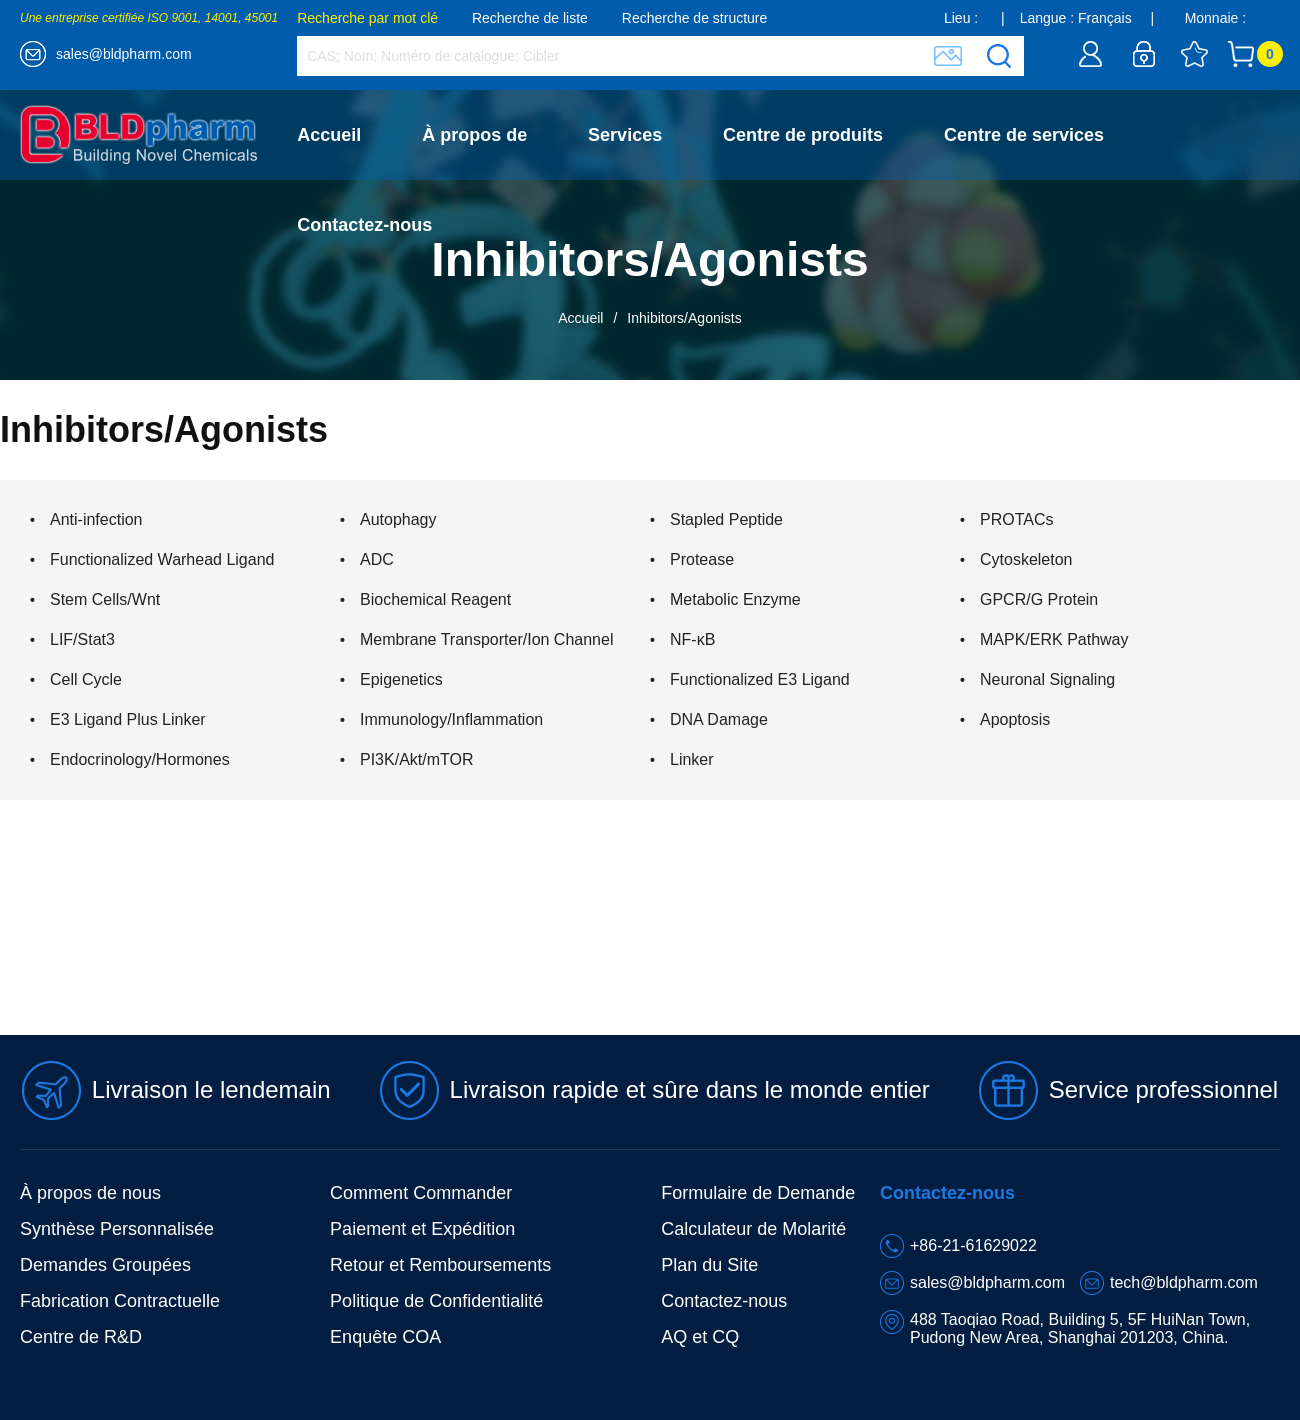 Image resolution: width=1300 pixels, height=1420 pixels. What do you see at coordinates (486, 639) in the screenshot?
I see `Membrane Transporter/Ion Channel` at bounding box center [486, 639].